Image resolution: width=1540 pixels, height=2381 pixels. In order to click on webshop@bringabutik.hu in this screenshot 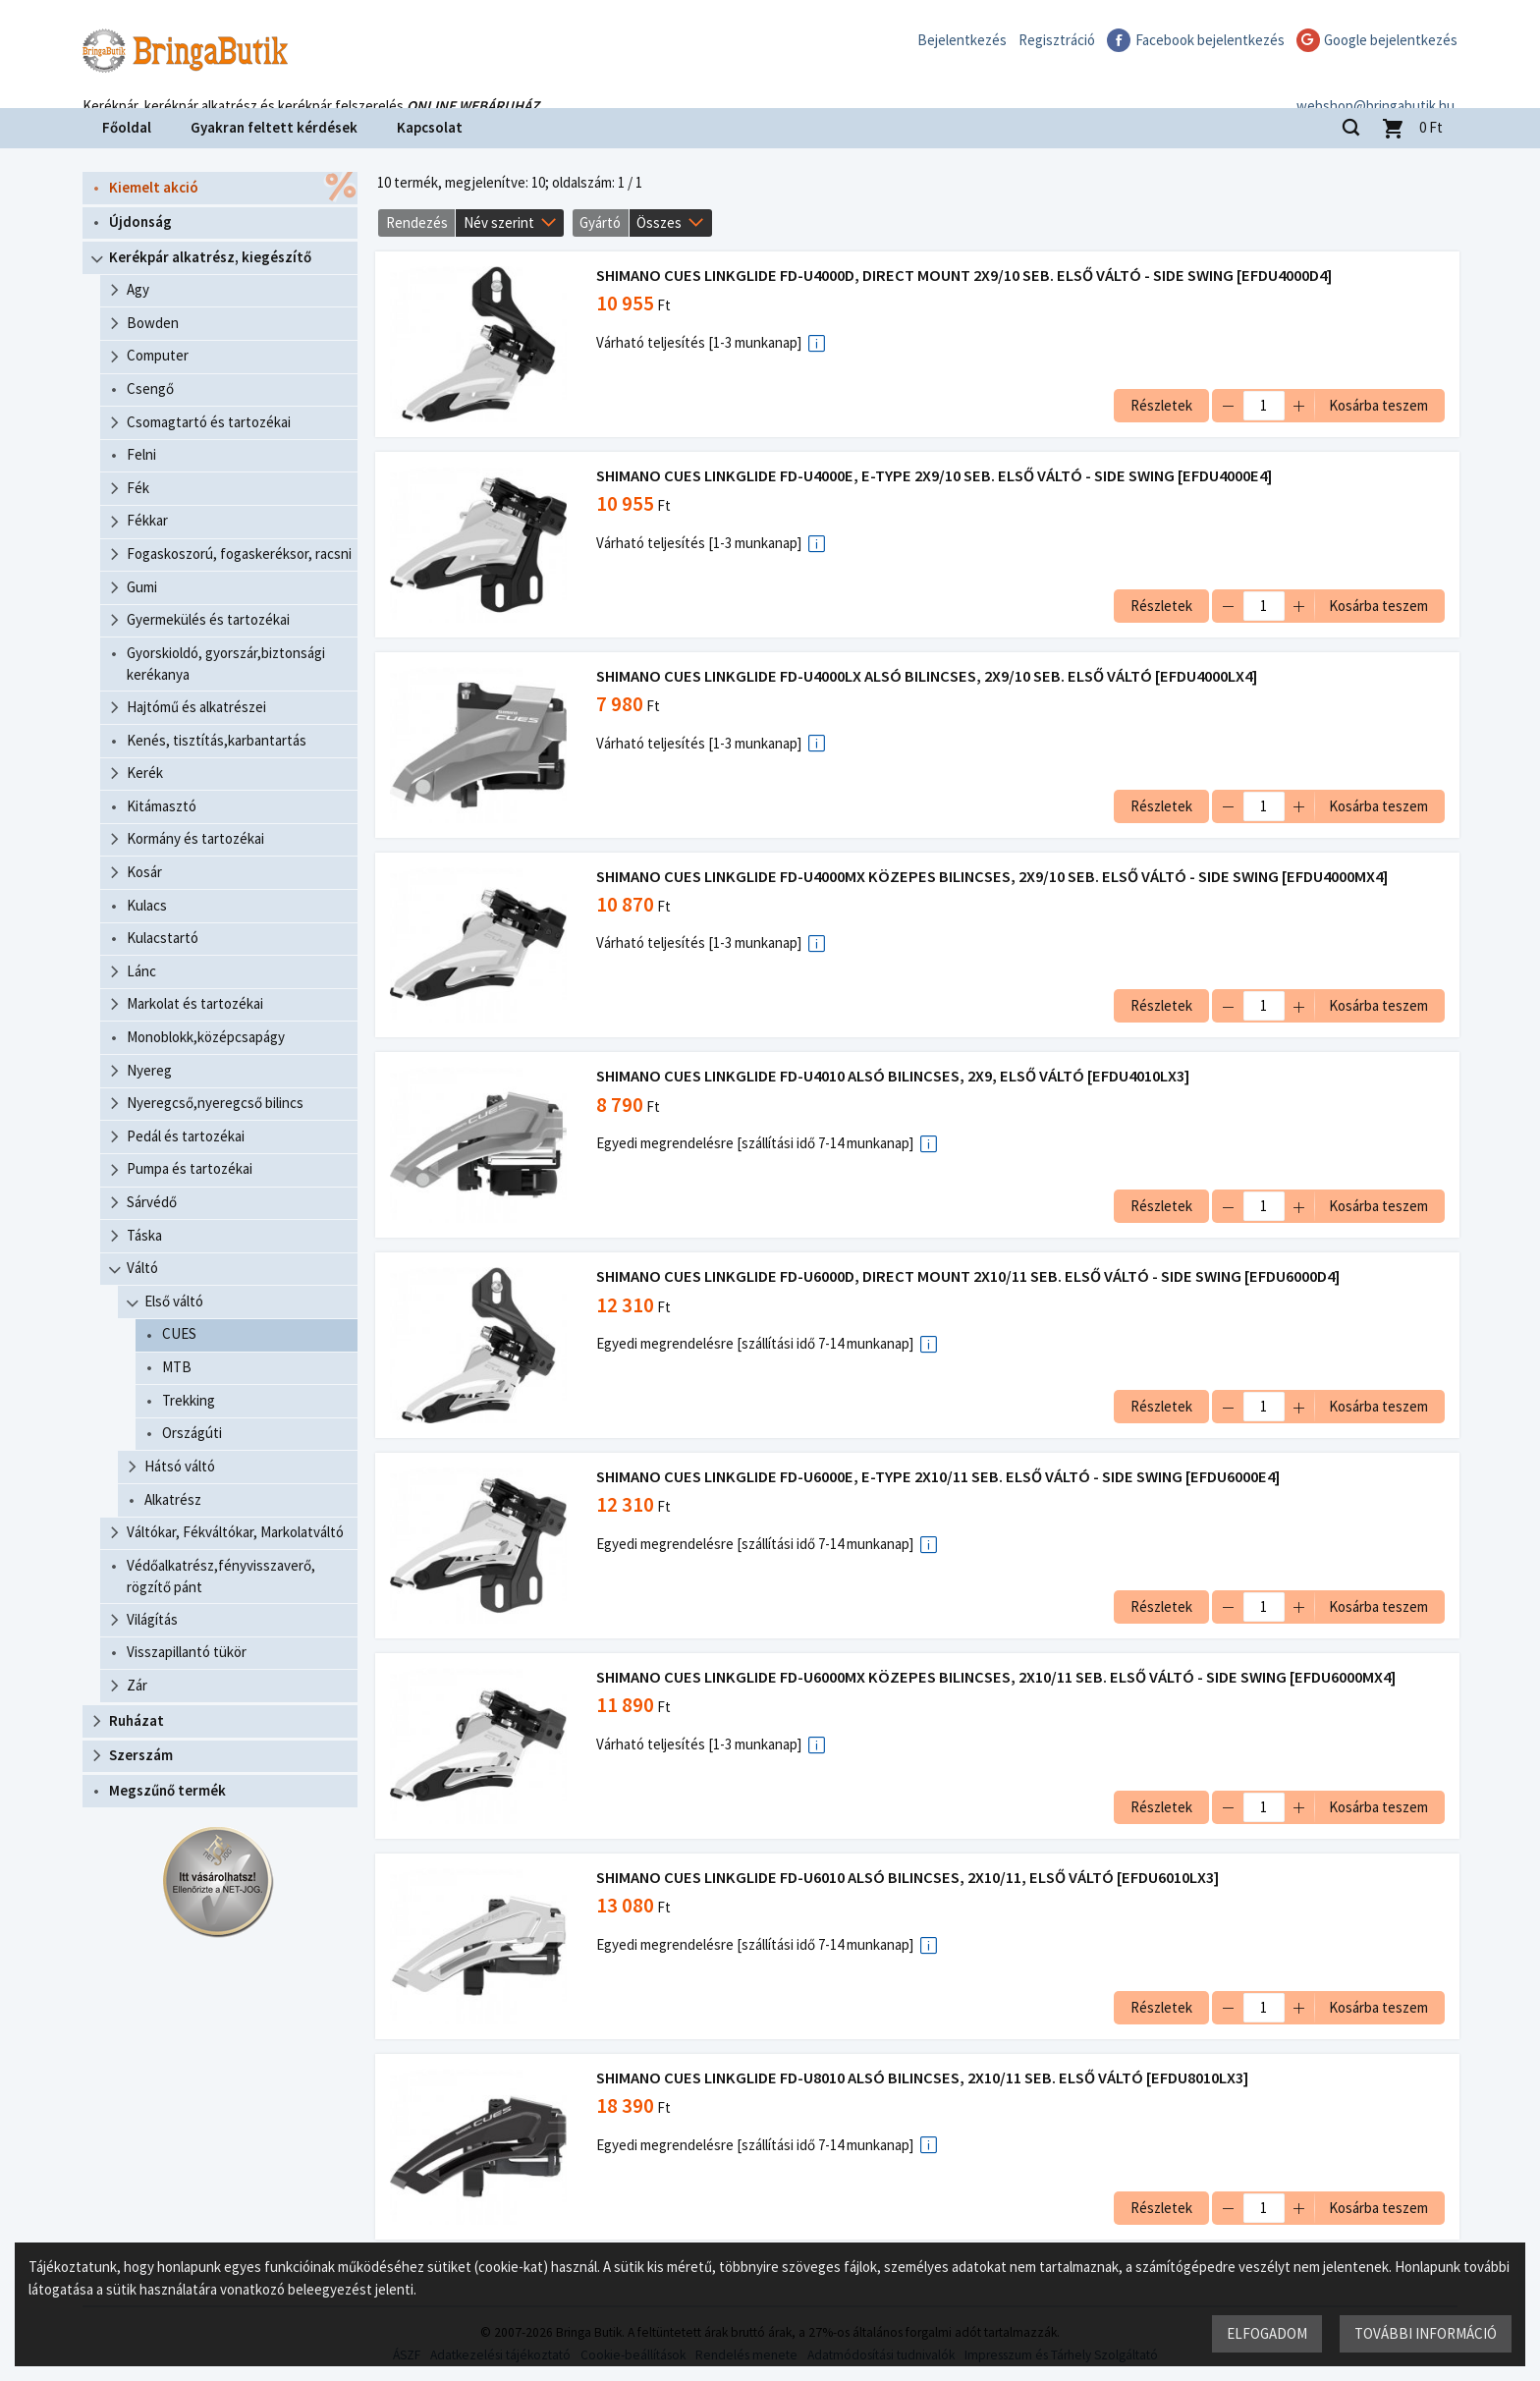, I will do `click(1378, 82)`.